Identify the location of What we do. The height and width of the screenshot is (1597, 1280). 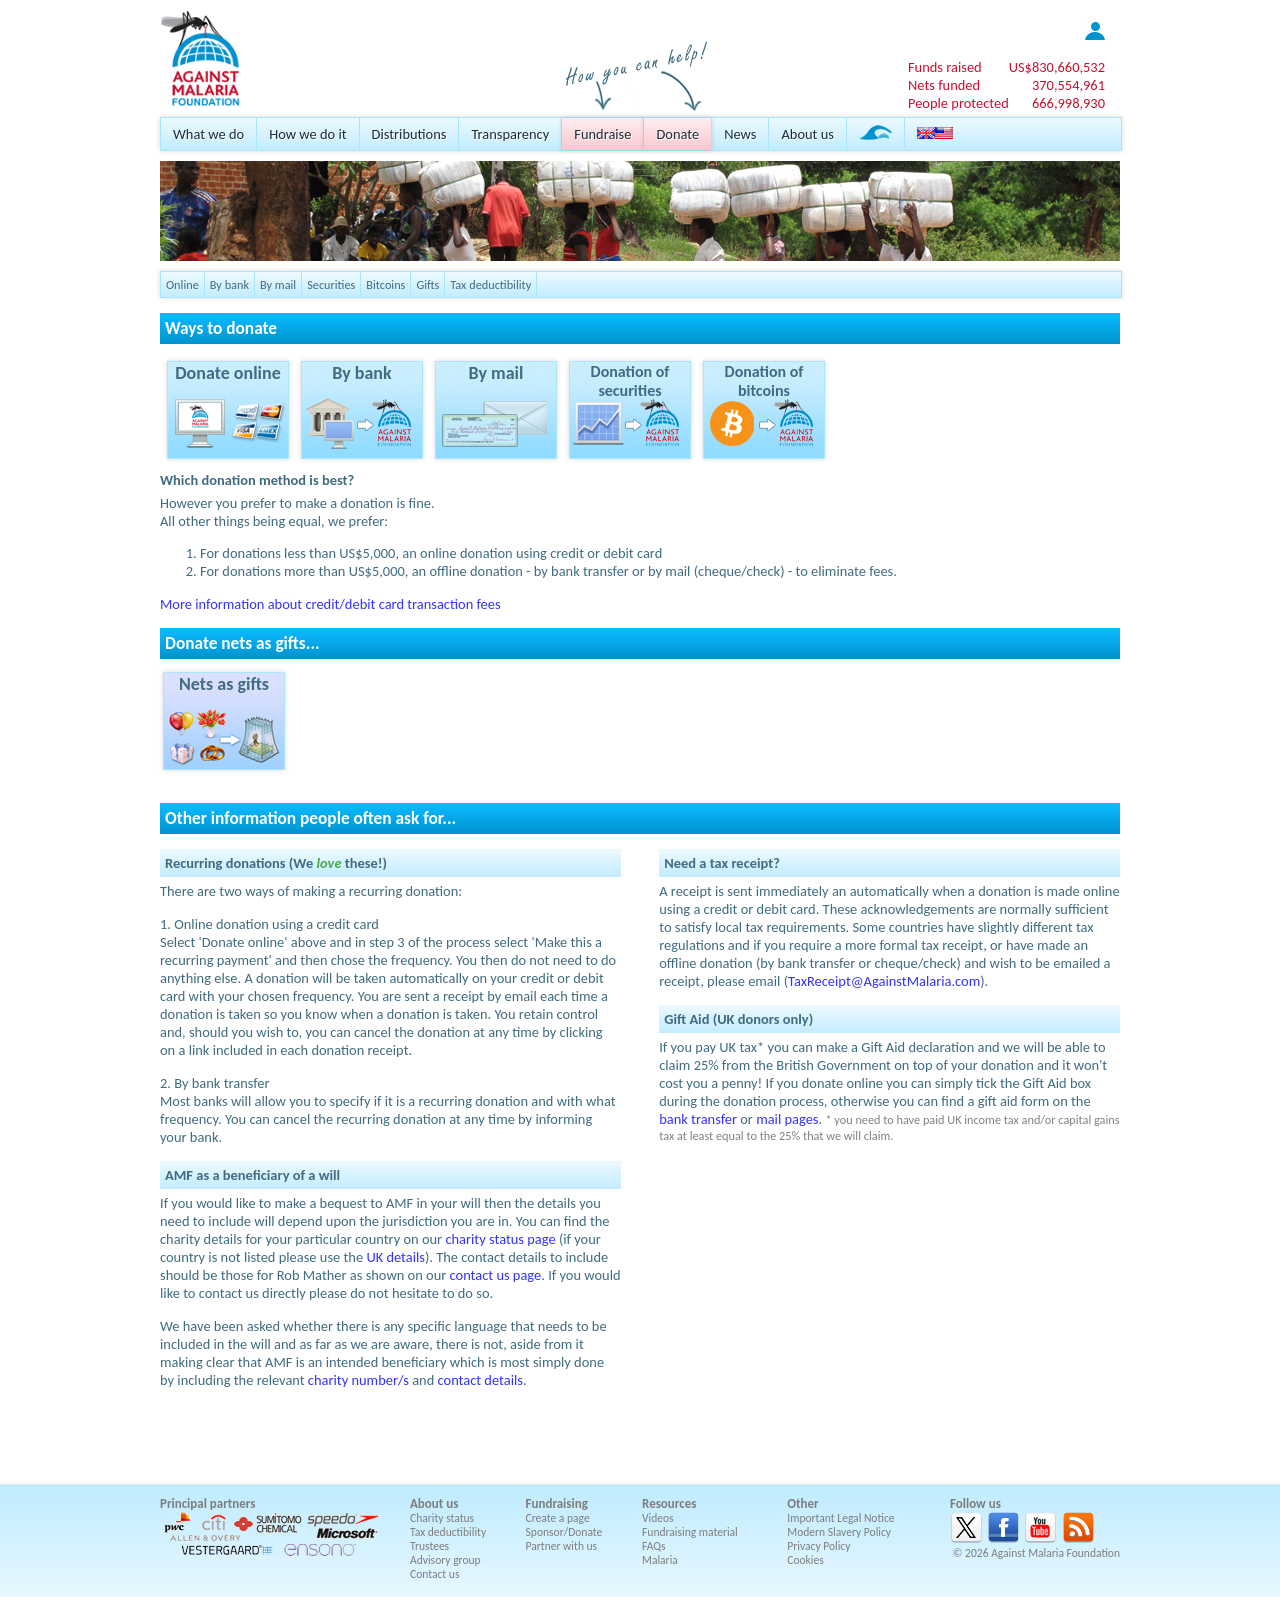
(208, 134).